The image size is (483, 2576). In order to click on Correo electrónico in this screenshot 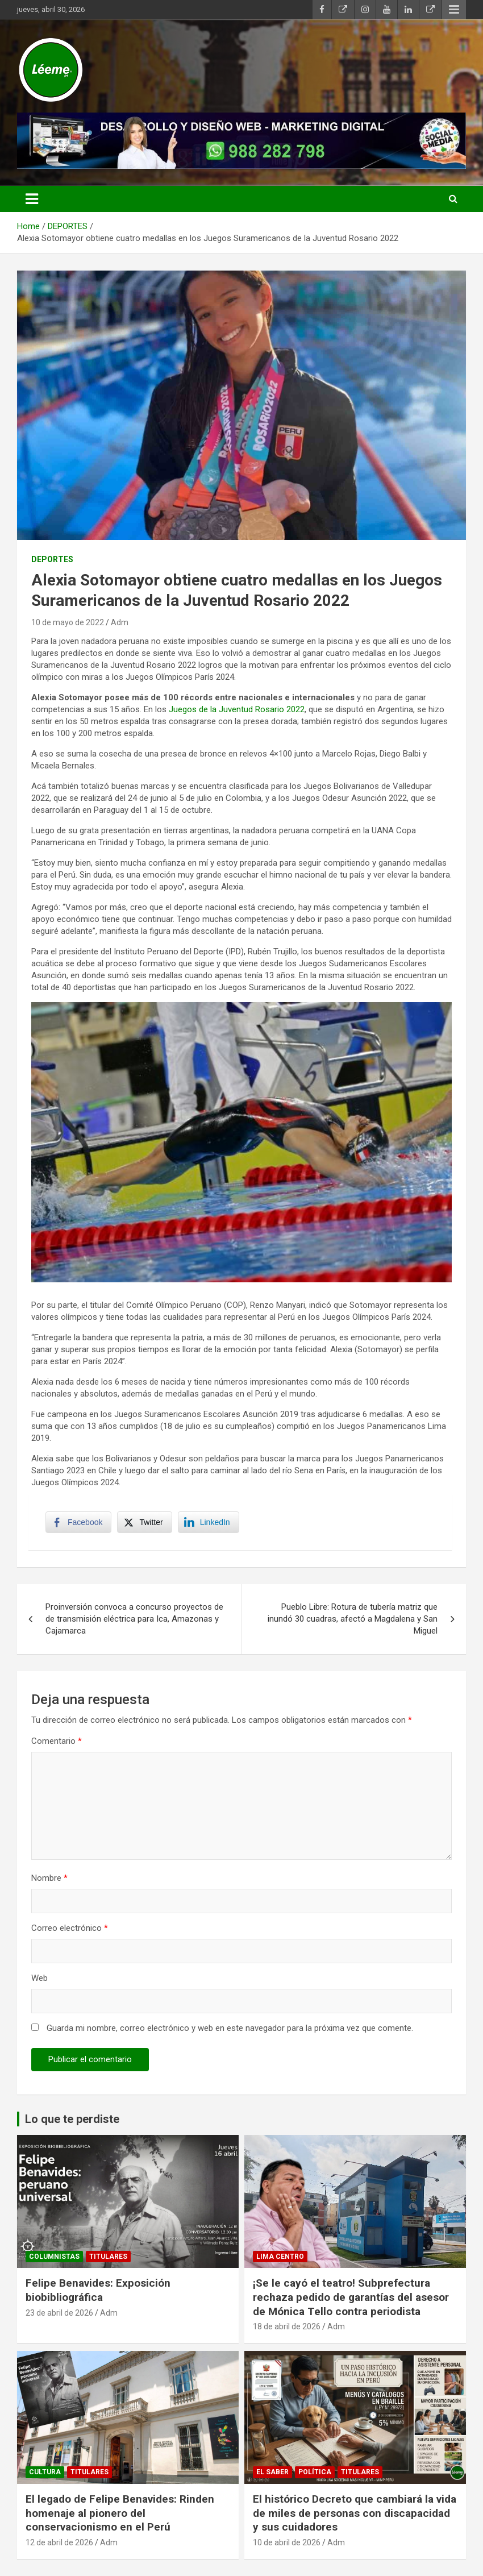, I will do `click(69, 1928)`.